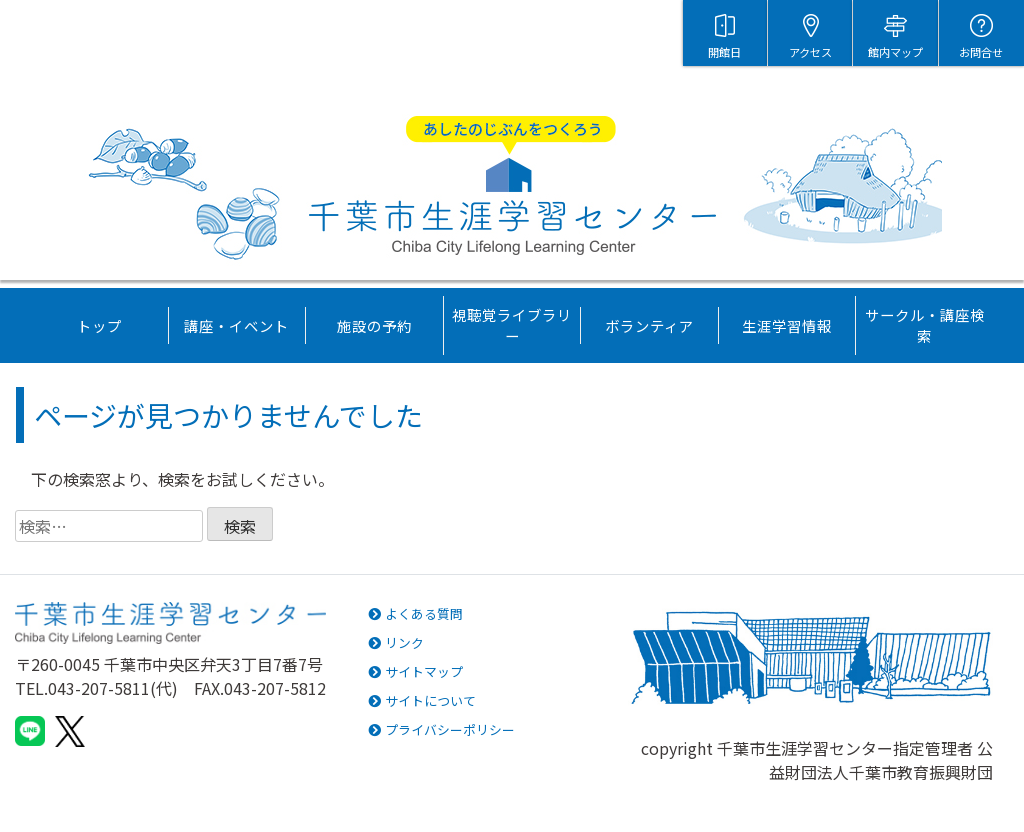  What do you see at coordinates (649, 325) in the screenshot?
I see `ボランティア` at bounding box center [649, 325].